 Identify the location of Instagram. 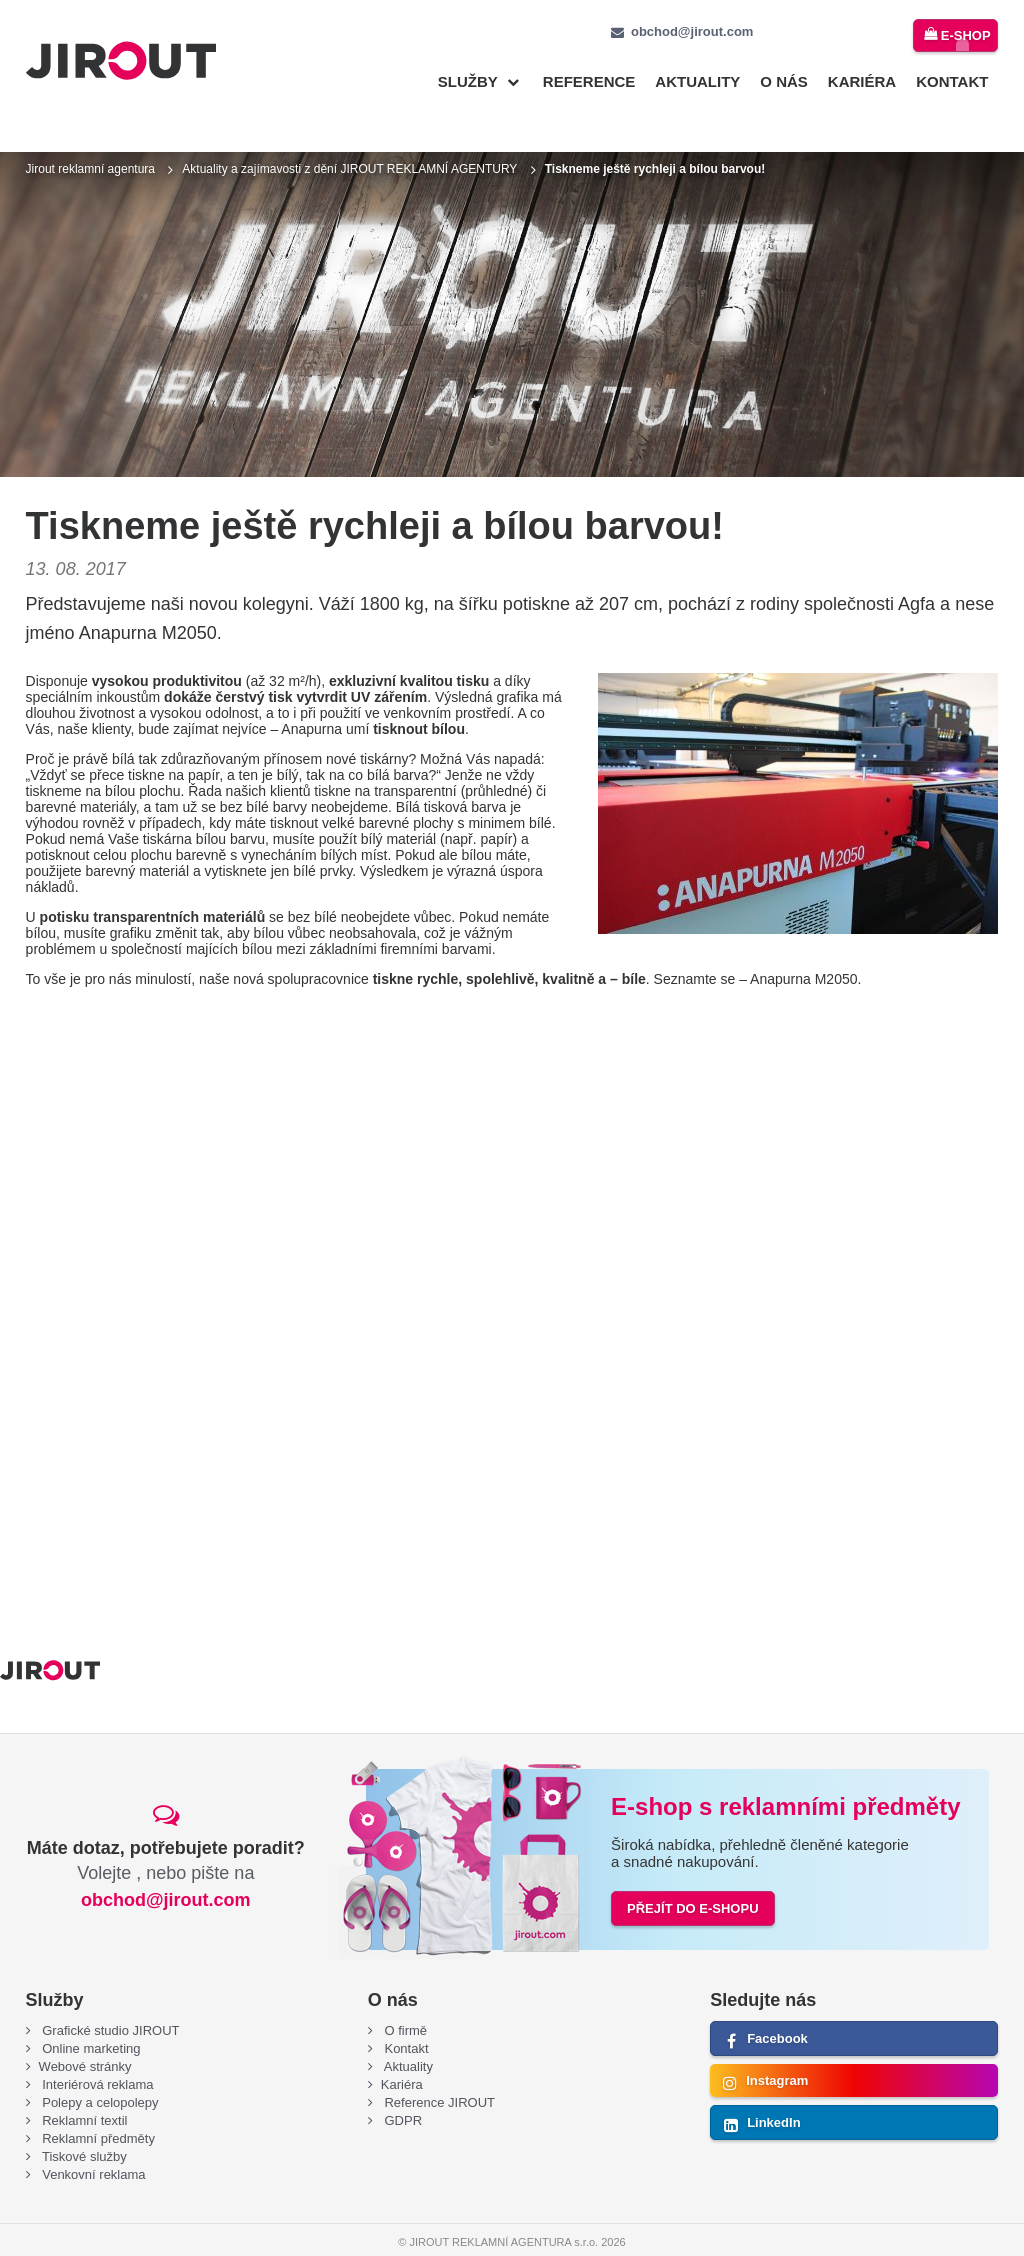
(777, 2048).